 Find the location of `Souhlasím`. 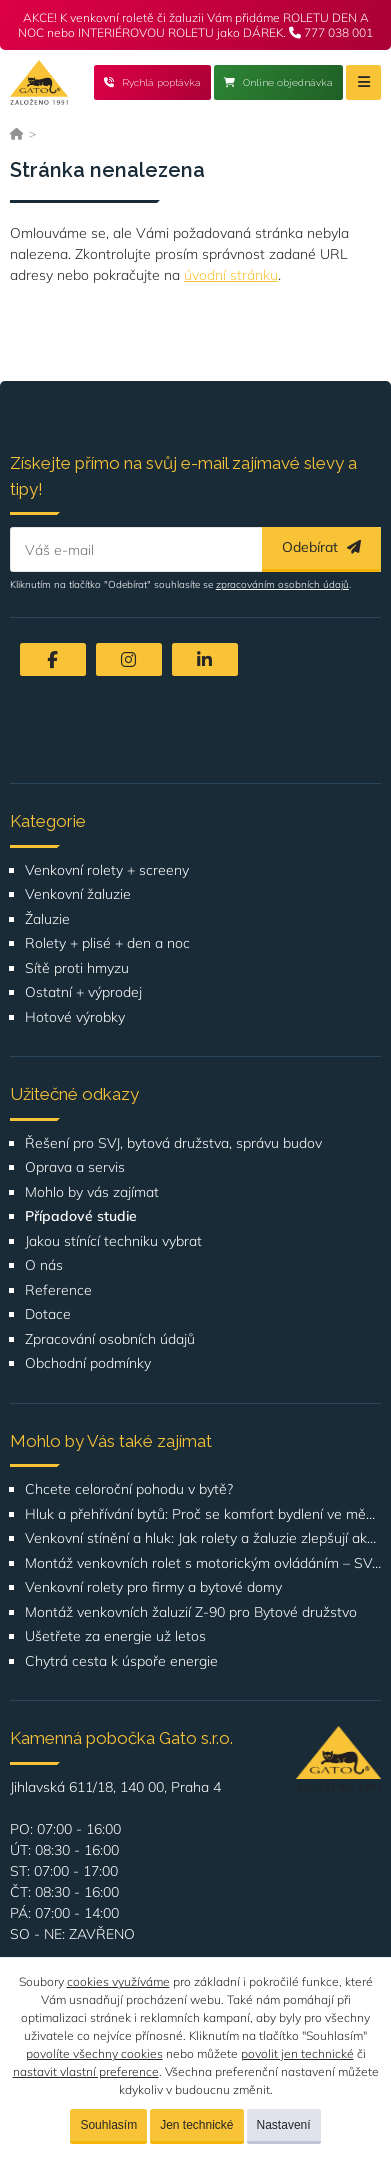

Souhlasím is located at coordinates (108, 2125).